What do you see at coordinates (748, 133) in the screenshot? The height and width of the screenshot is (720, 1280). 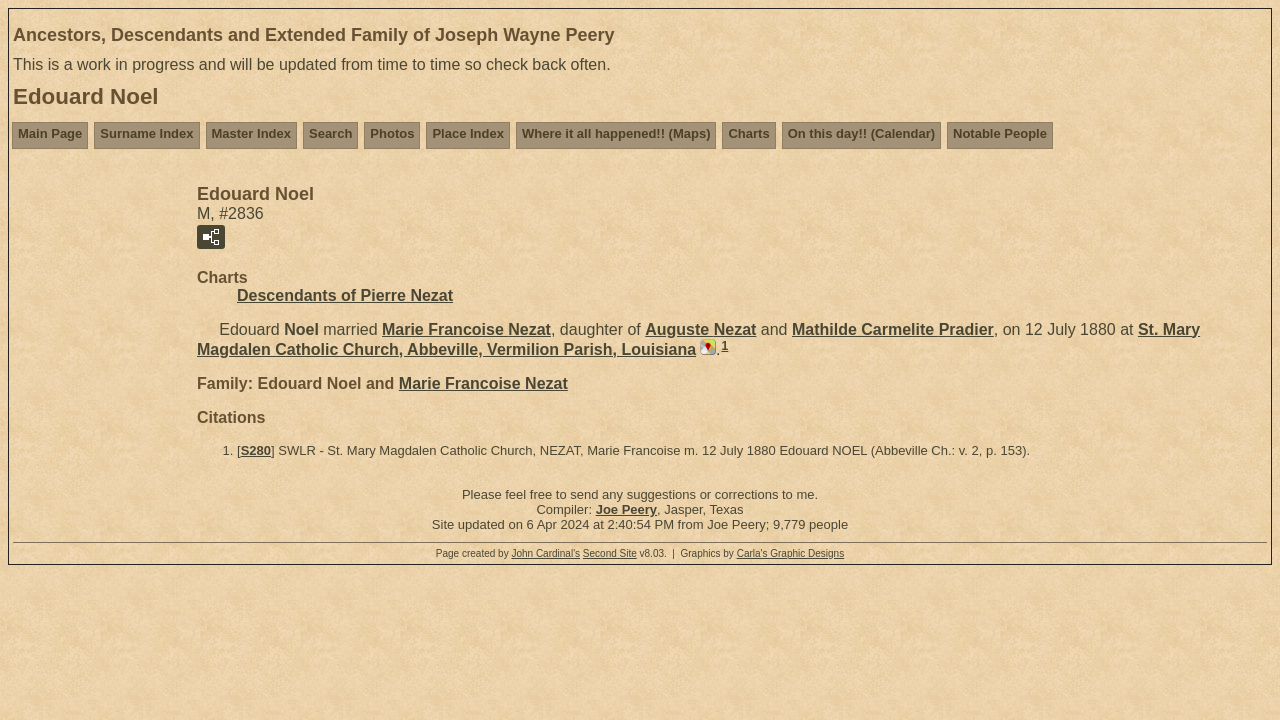 I see `Charts` at bounding box center [748, 133].